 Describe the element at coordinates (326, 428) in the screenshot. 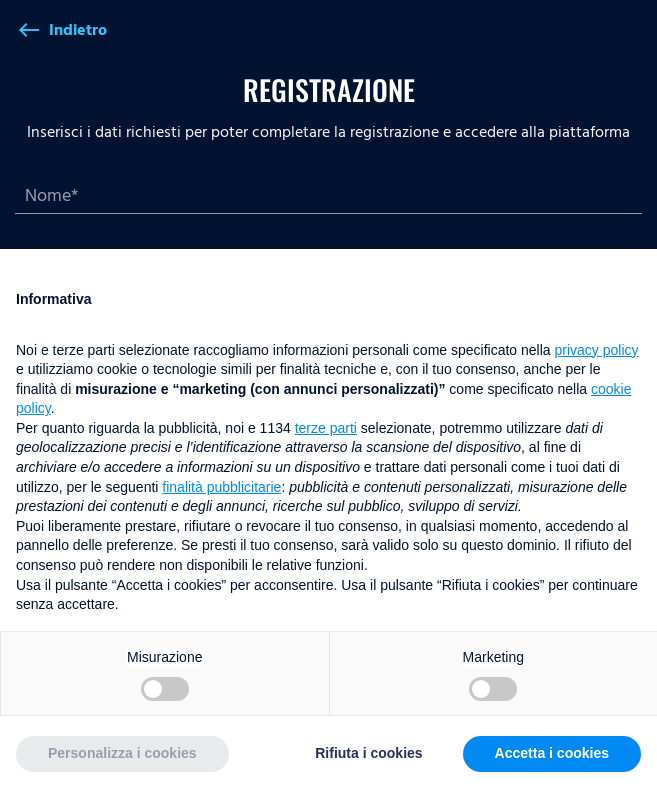

I see `terze parti` at that location.